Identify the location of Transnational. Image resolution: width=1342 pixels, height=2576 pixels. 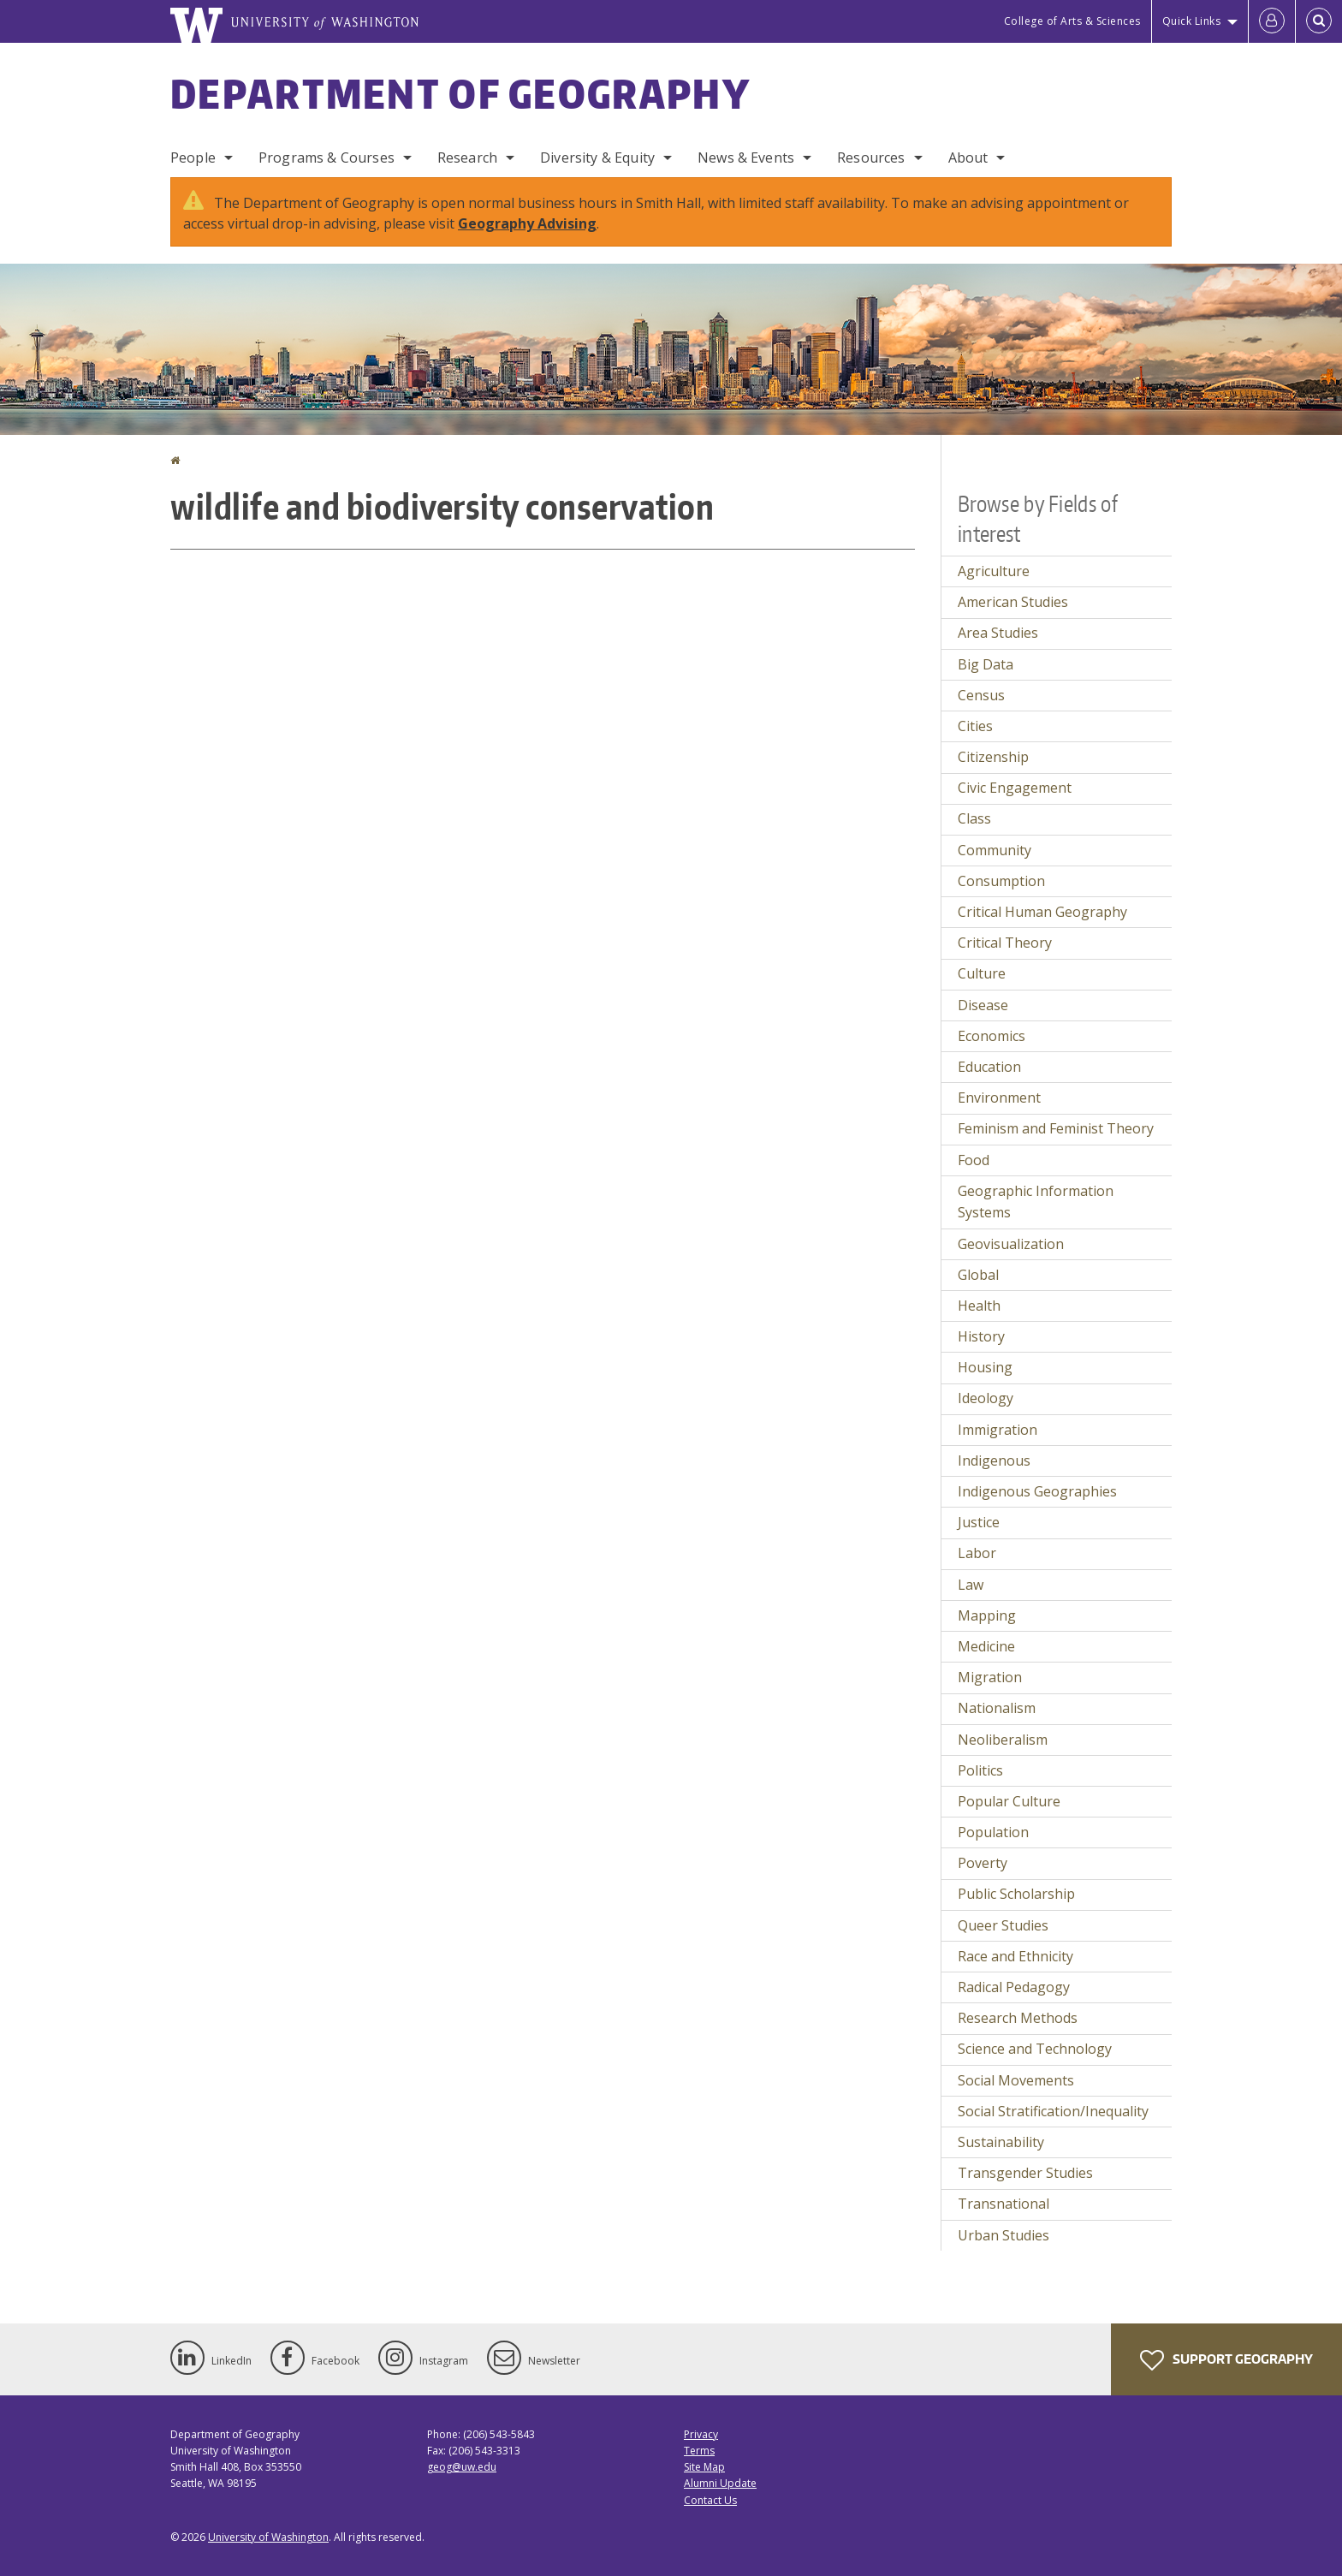
(1003, 2203).